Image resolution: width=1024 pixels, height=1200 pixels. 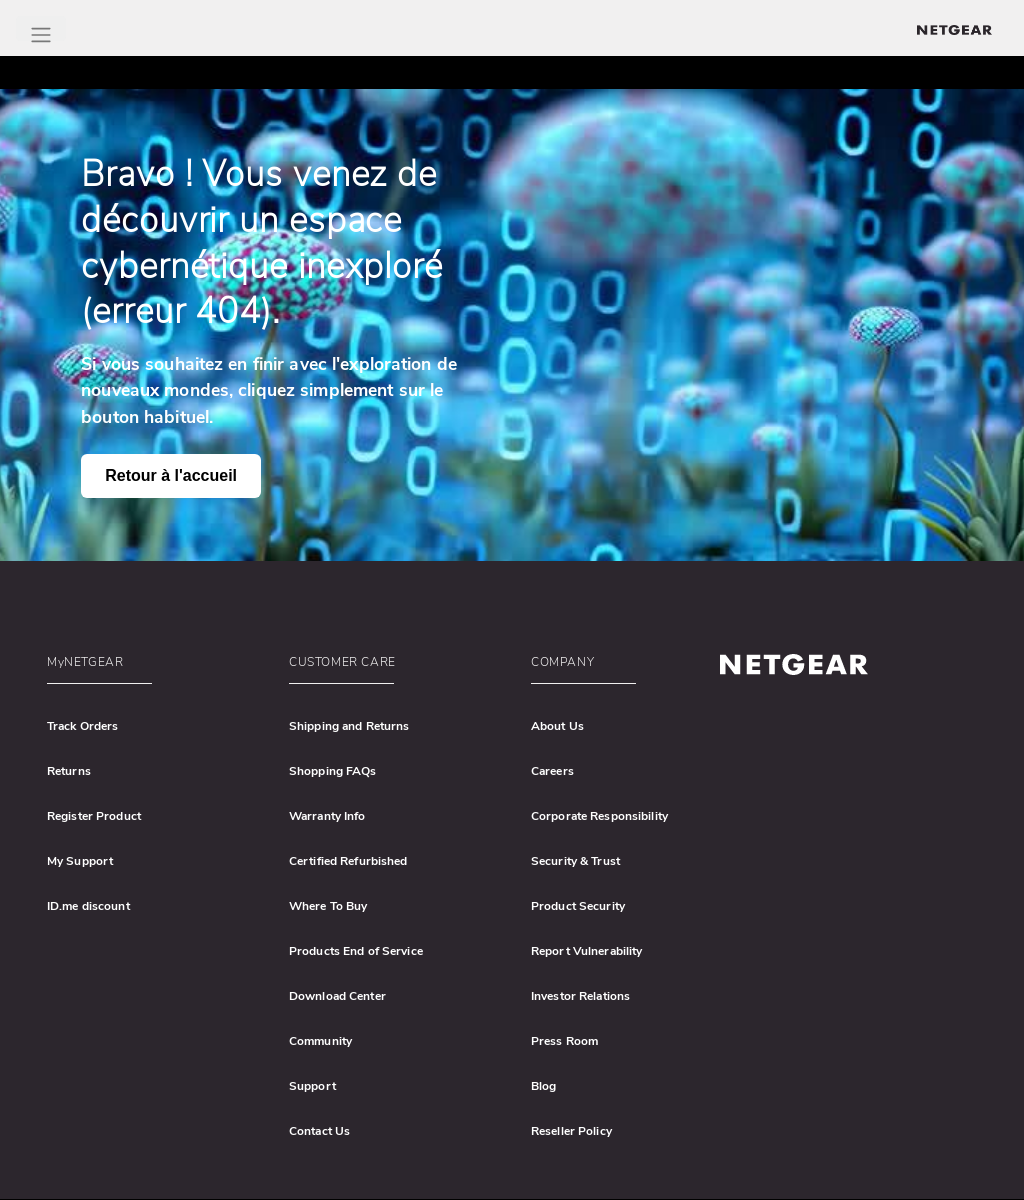 I want to click on Report Vulnerability, so click(x=586, y=951).